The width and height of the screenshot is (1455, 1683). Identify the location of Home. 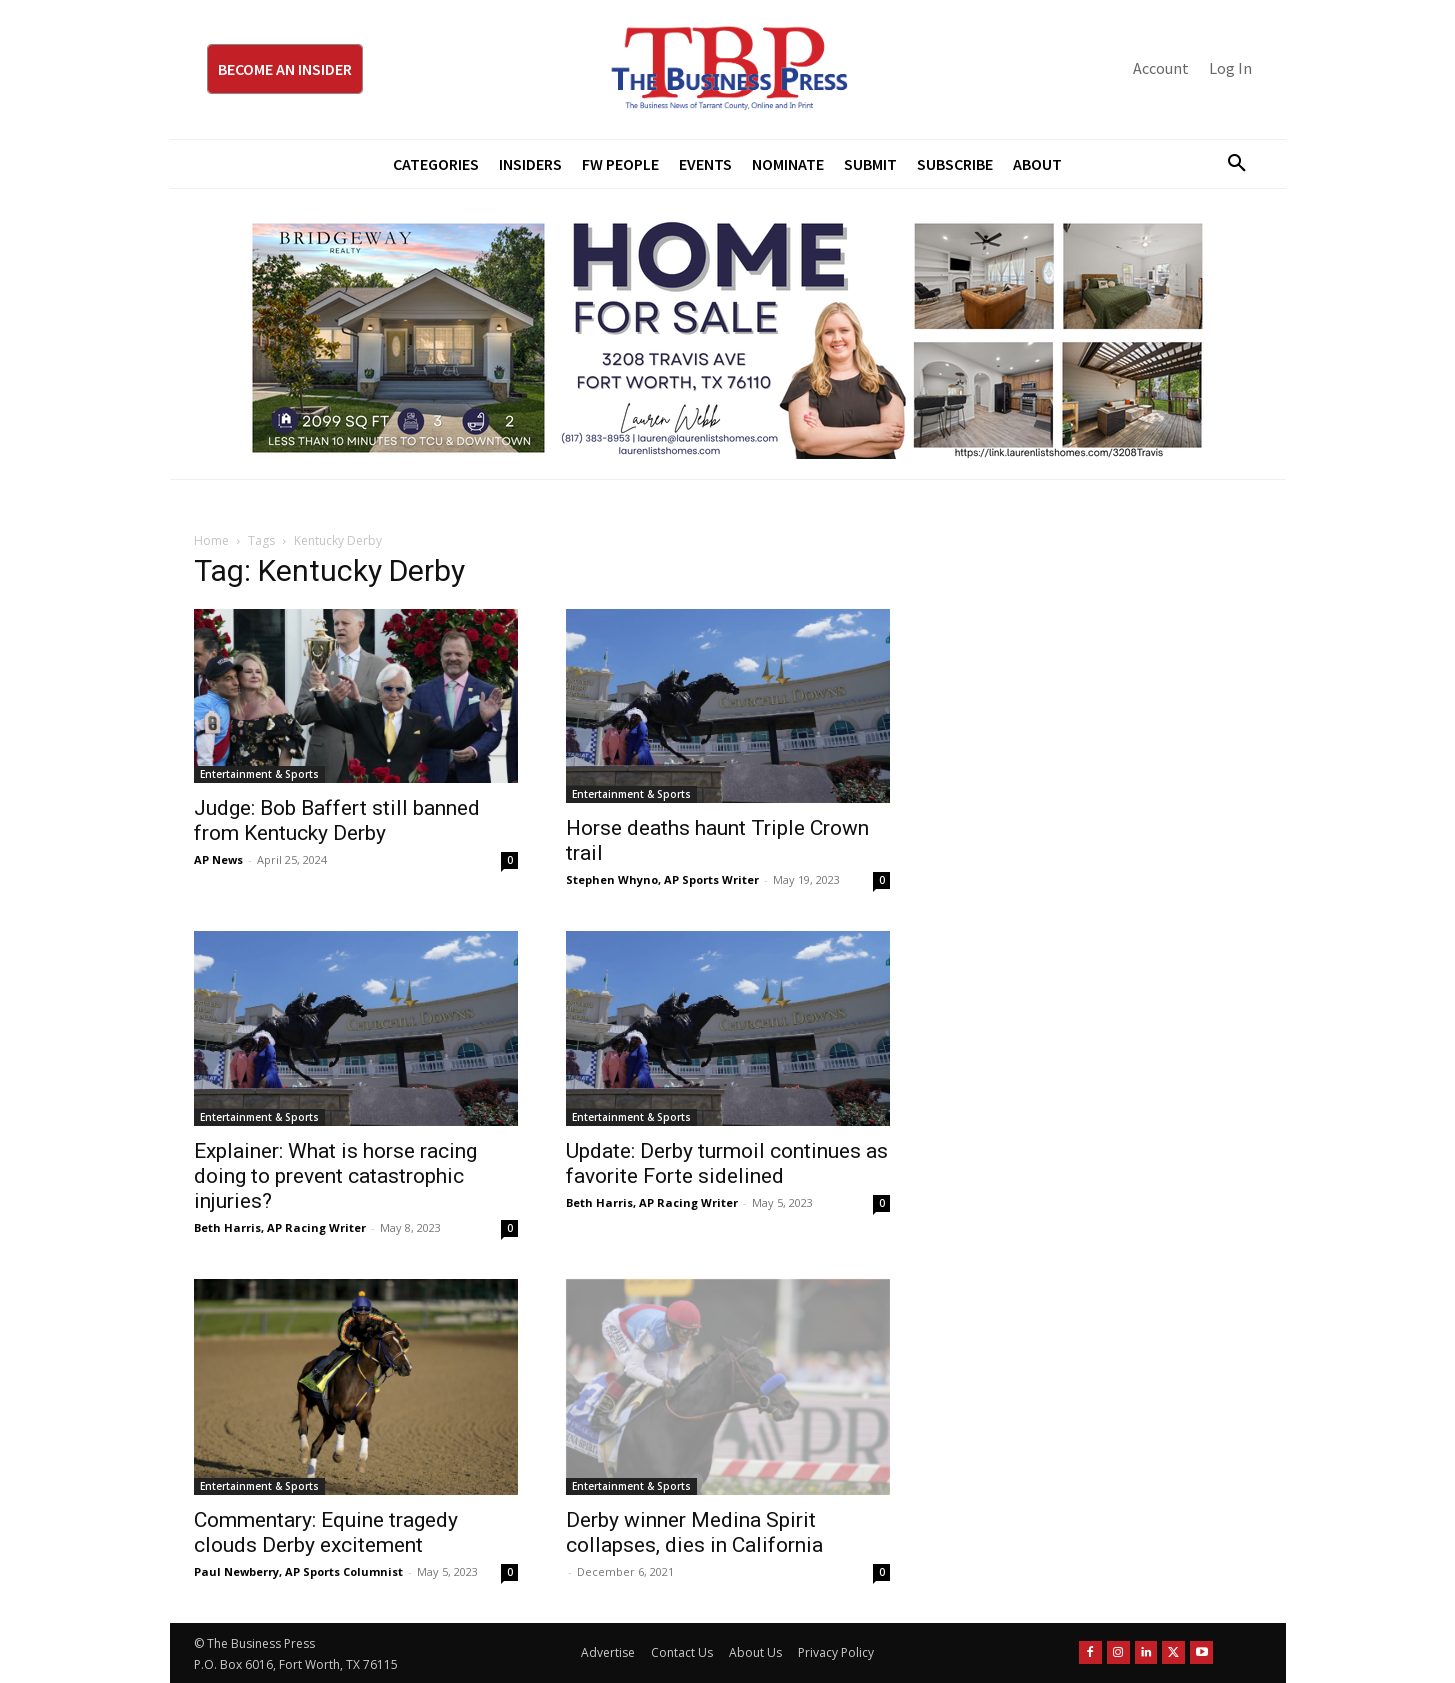
(211, 540).